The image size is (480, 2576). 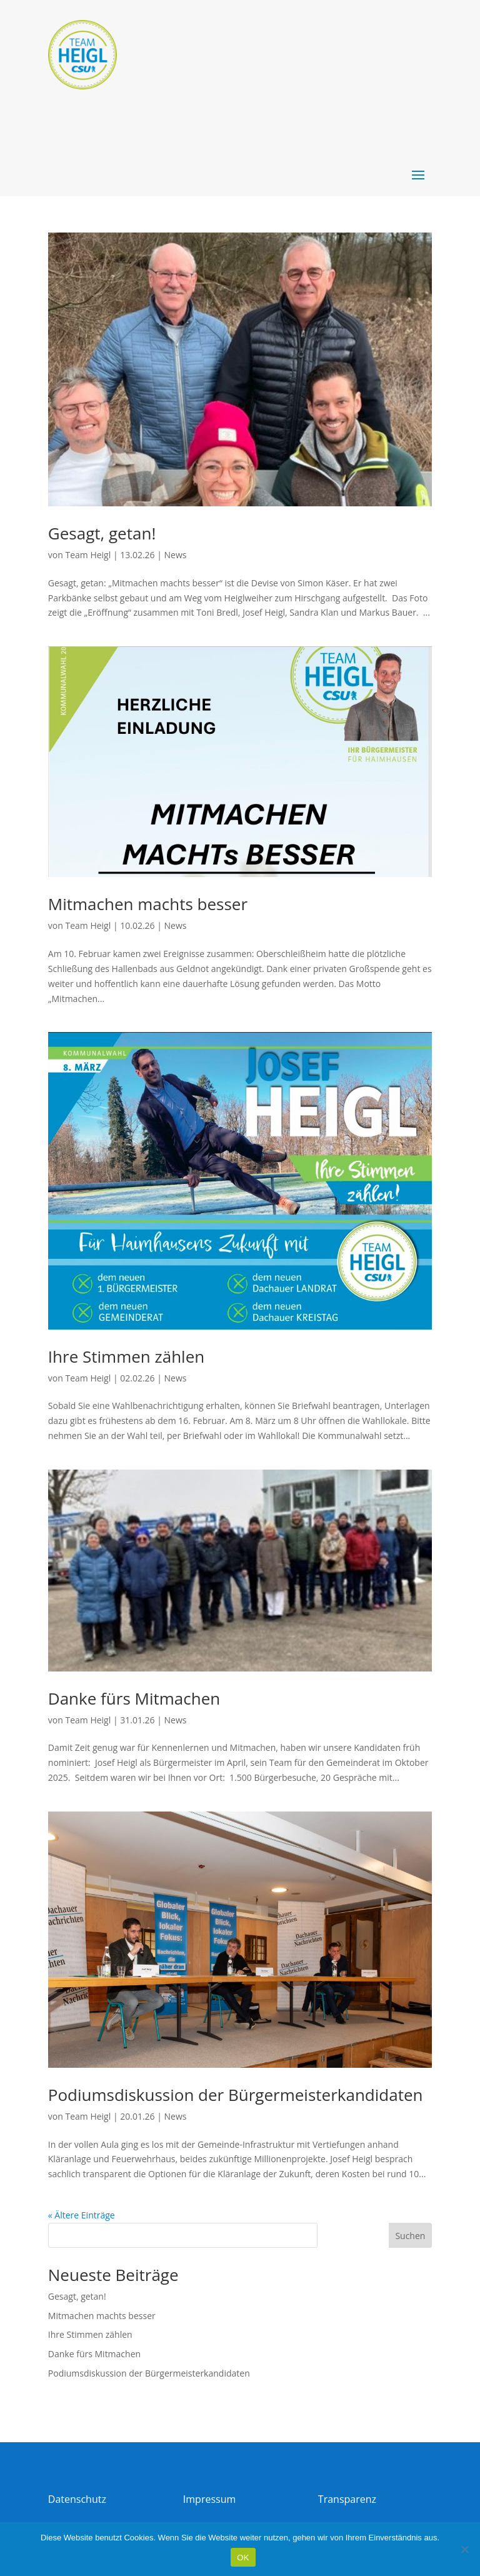 I want to click on News, so click(x=175, y=555).